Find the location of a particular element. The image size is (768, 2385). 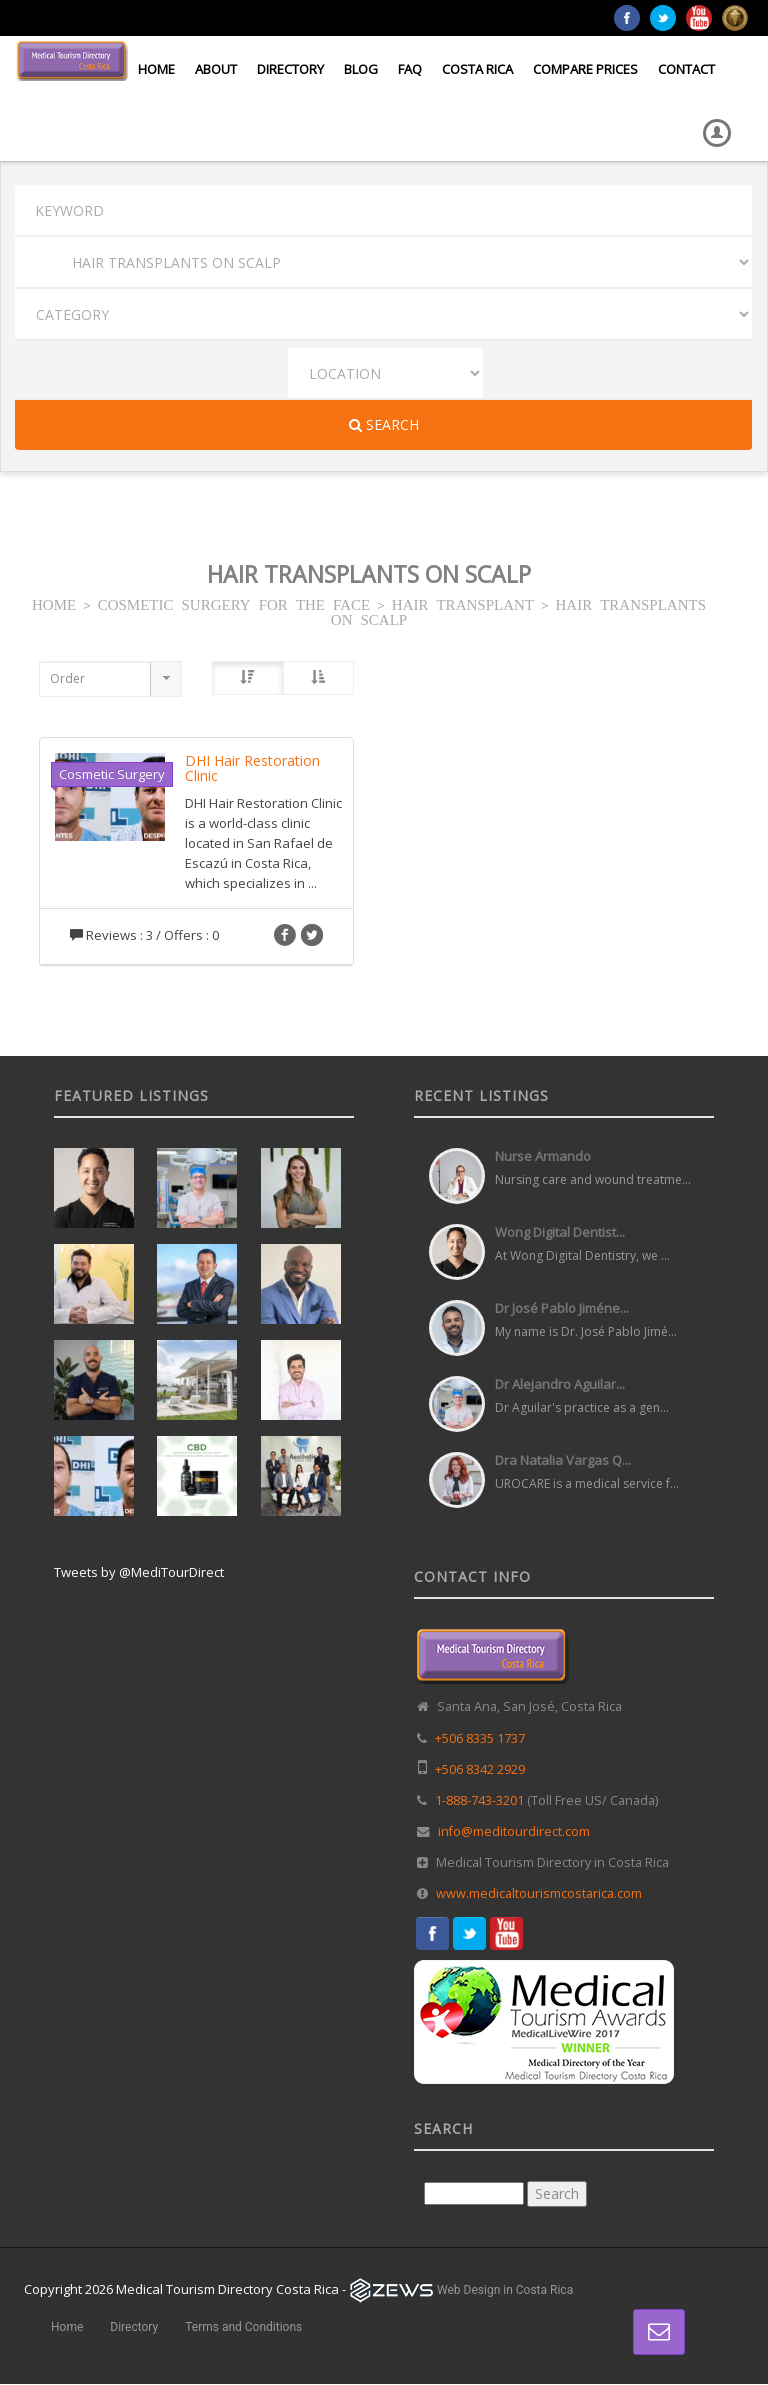

Search is located at coordinates (384, 424).